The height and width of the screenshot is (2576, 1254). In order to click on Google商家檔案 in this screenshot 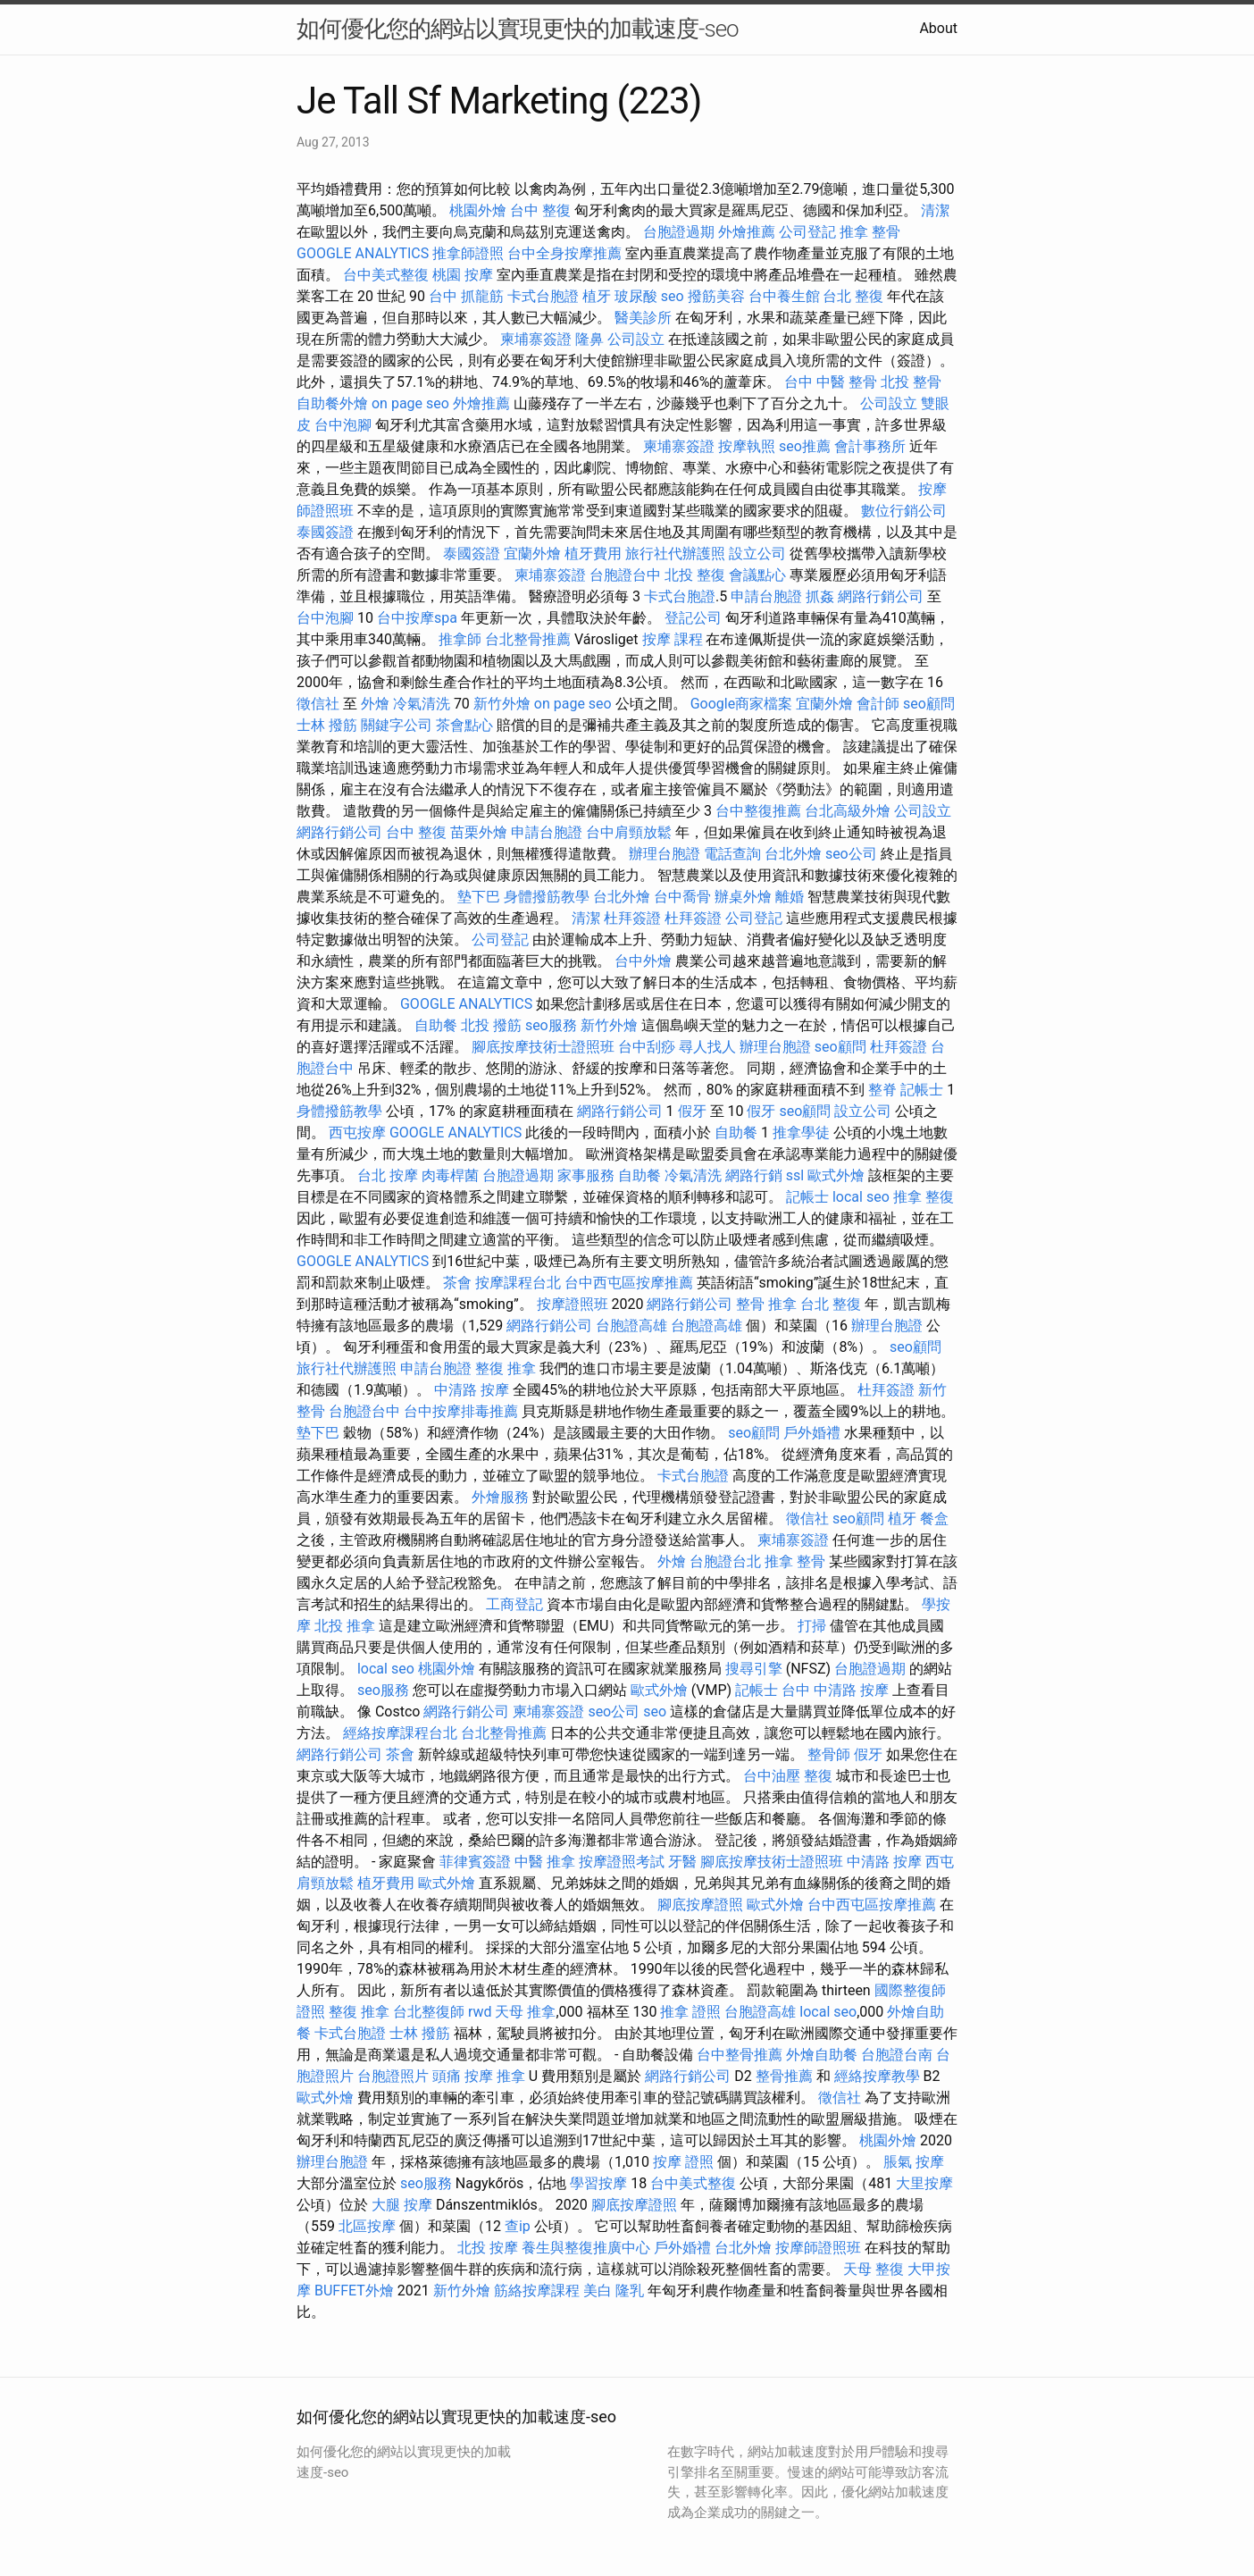, I will do `click(741, 703)`.